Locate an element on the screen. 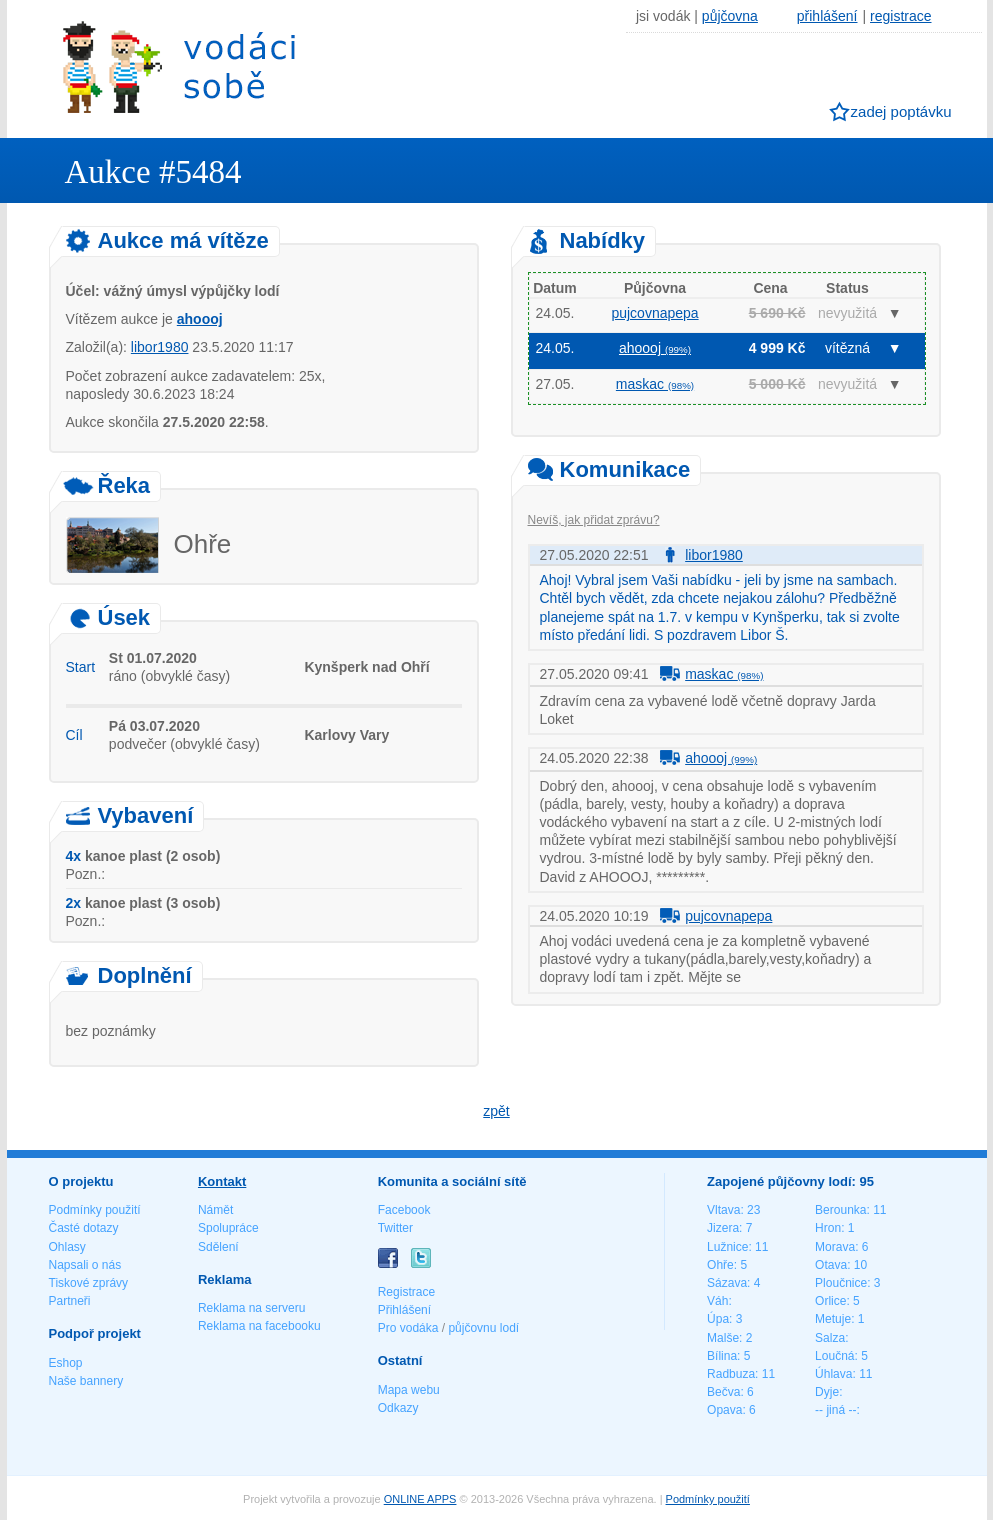 The height and width of the screenshot is (1520, 993). Váh is located at coordinates (717, 1301).